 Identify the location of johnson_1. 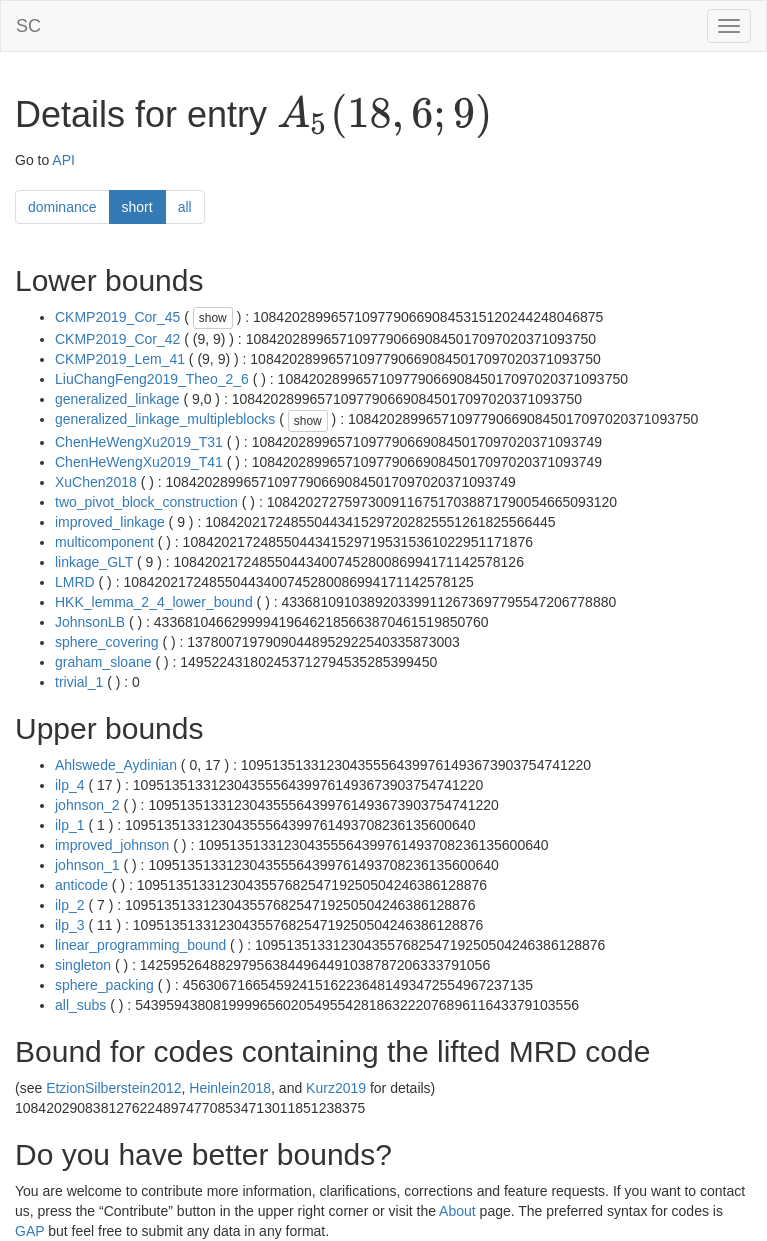
(87, 865).